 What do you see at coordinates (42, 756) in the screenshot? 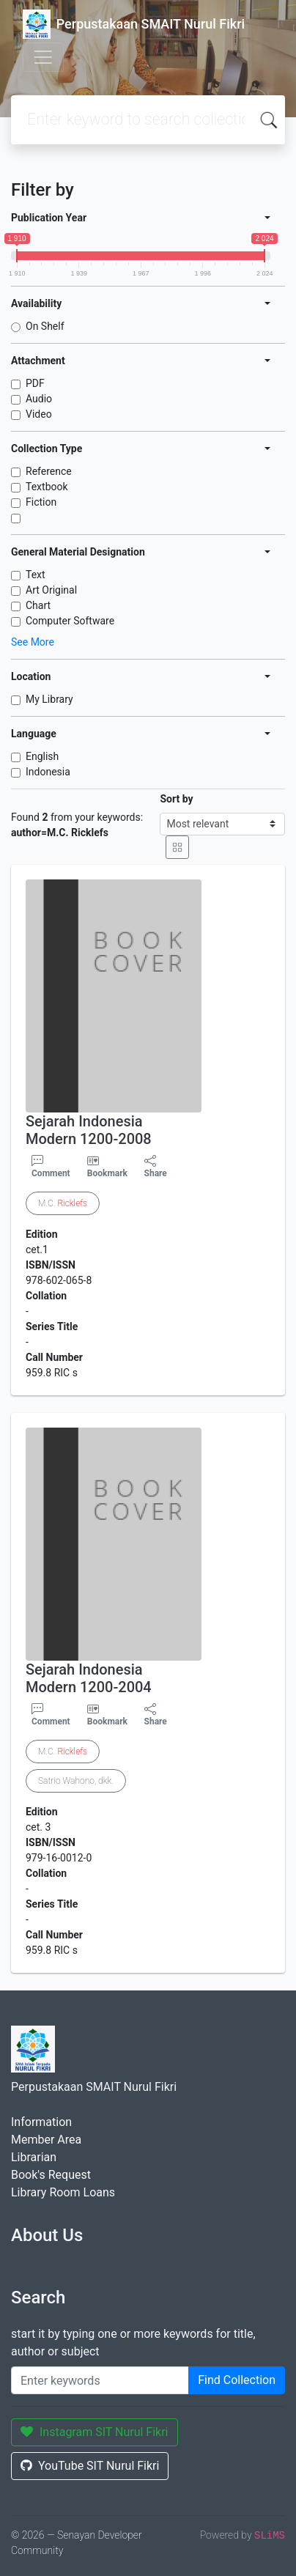
I see `English` at bounding box center [42, 756].